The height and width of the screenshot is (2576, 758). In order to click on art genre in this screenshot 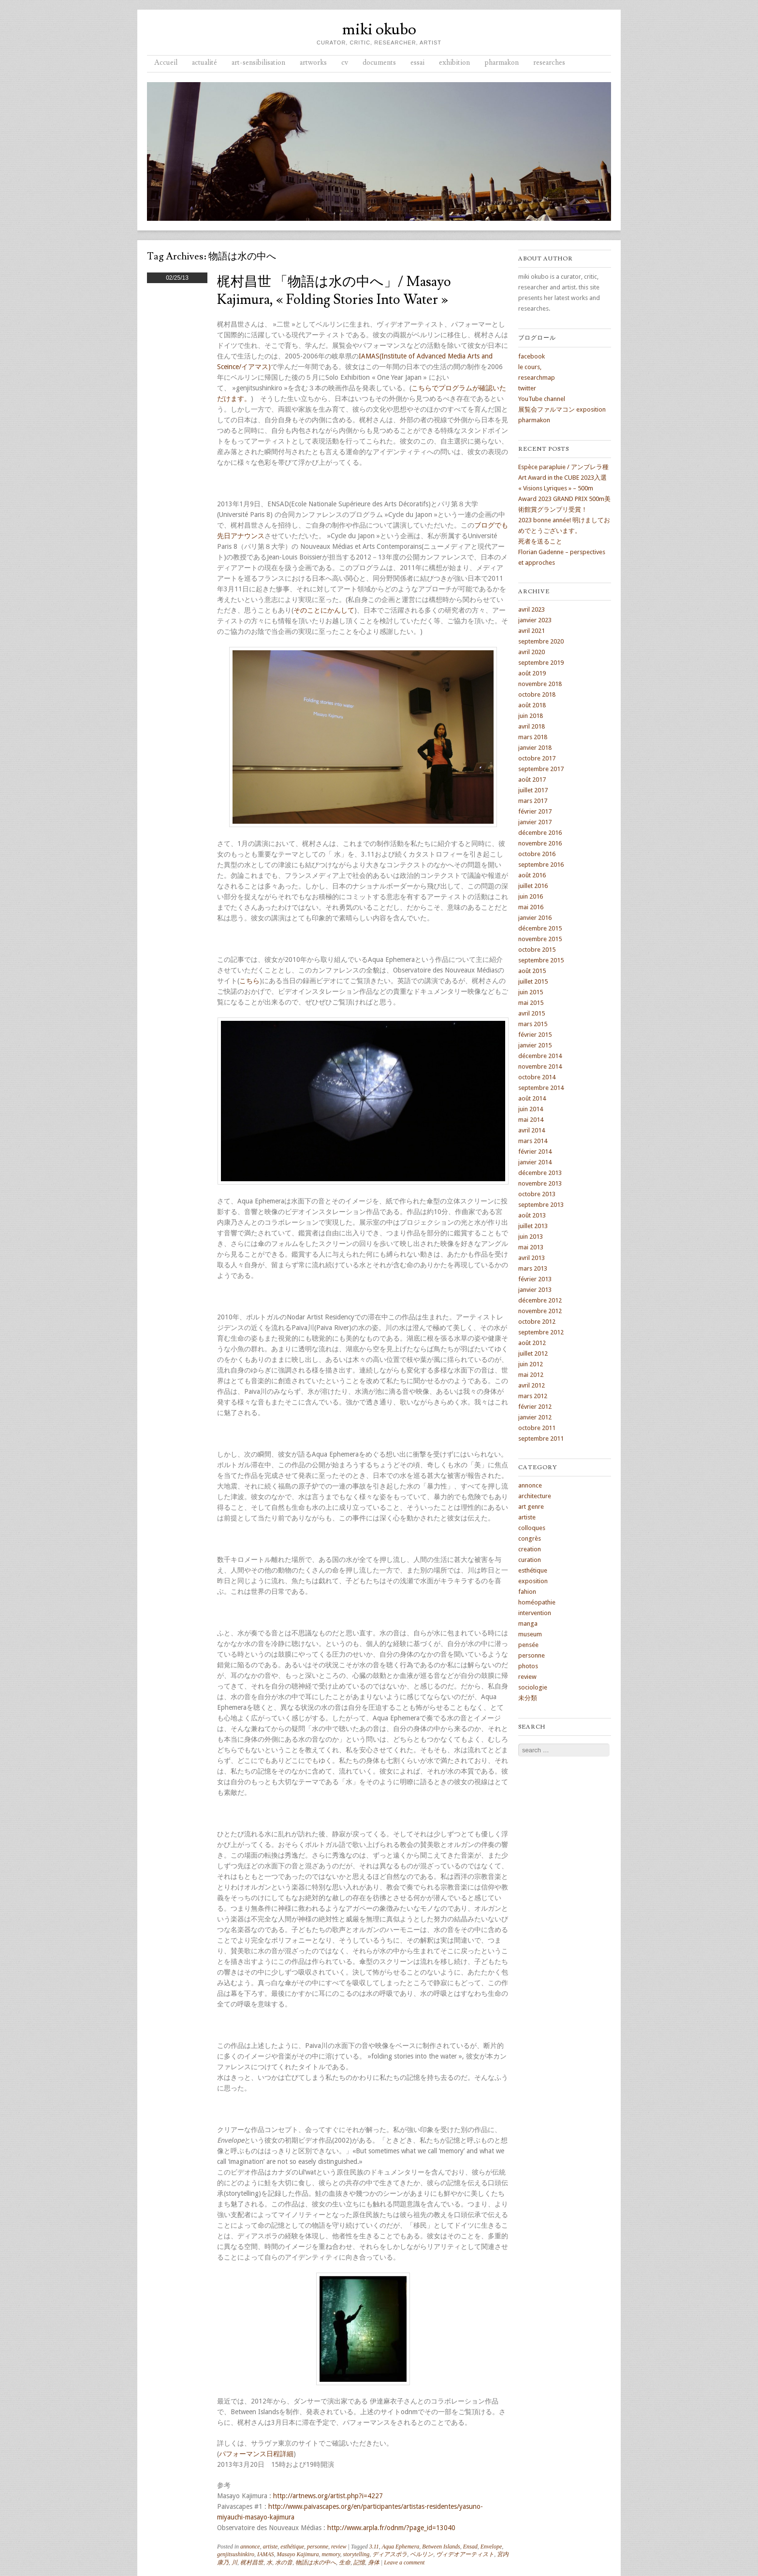, I will do `click(531, 1506)`.